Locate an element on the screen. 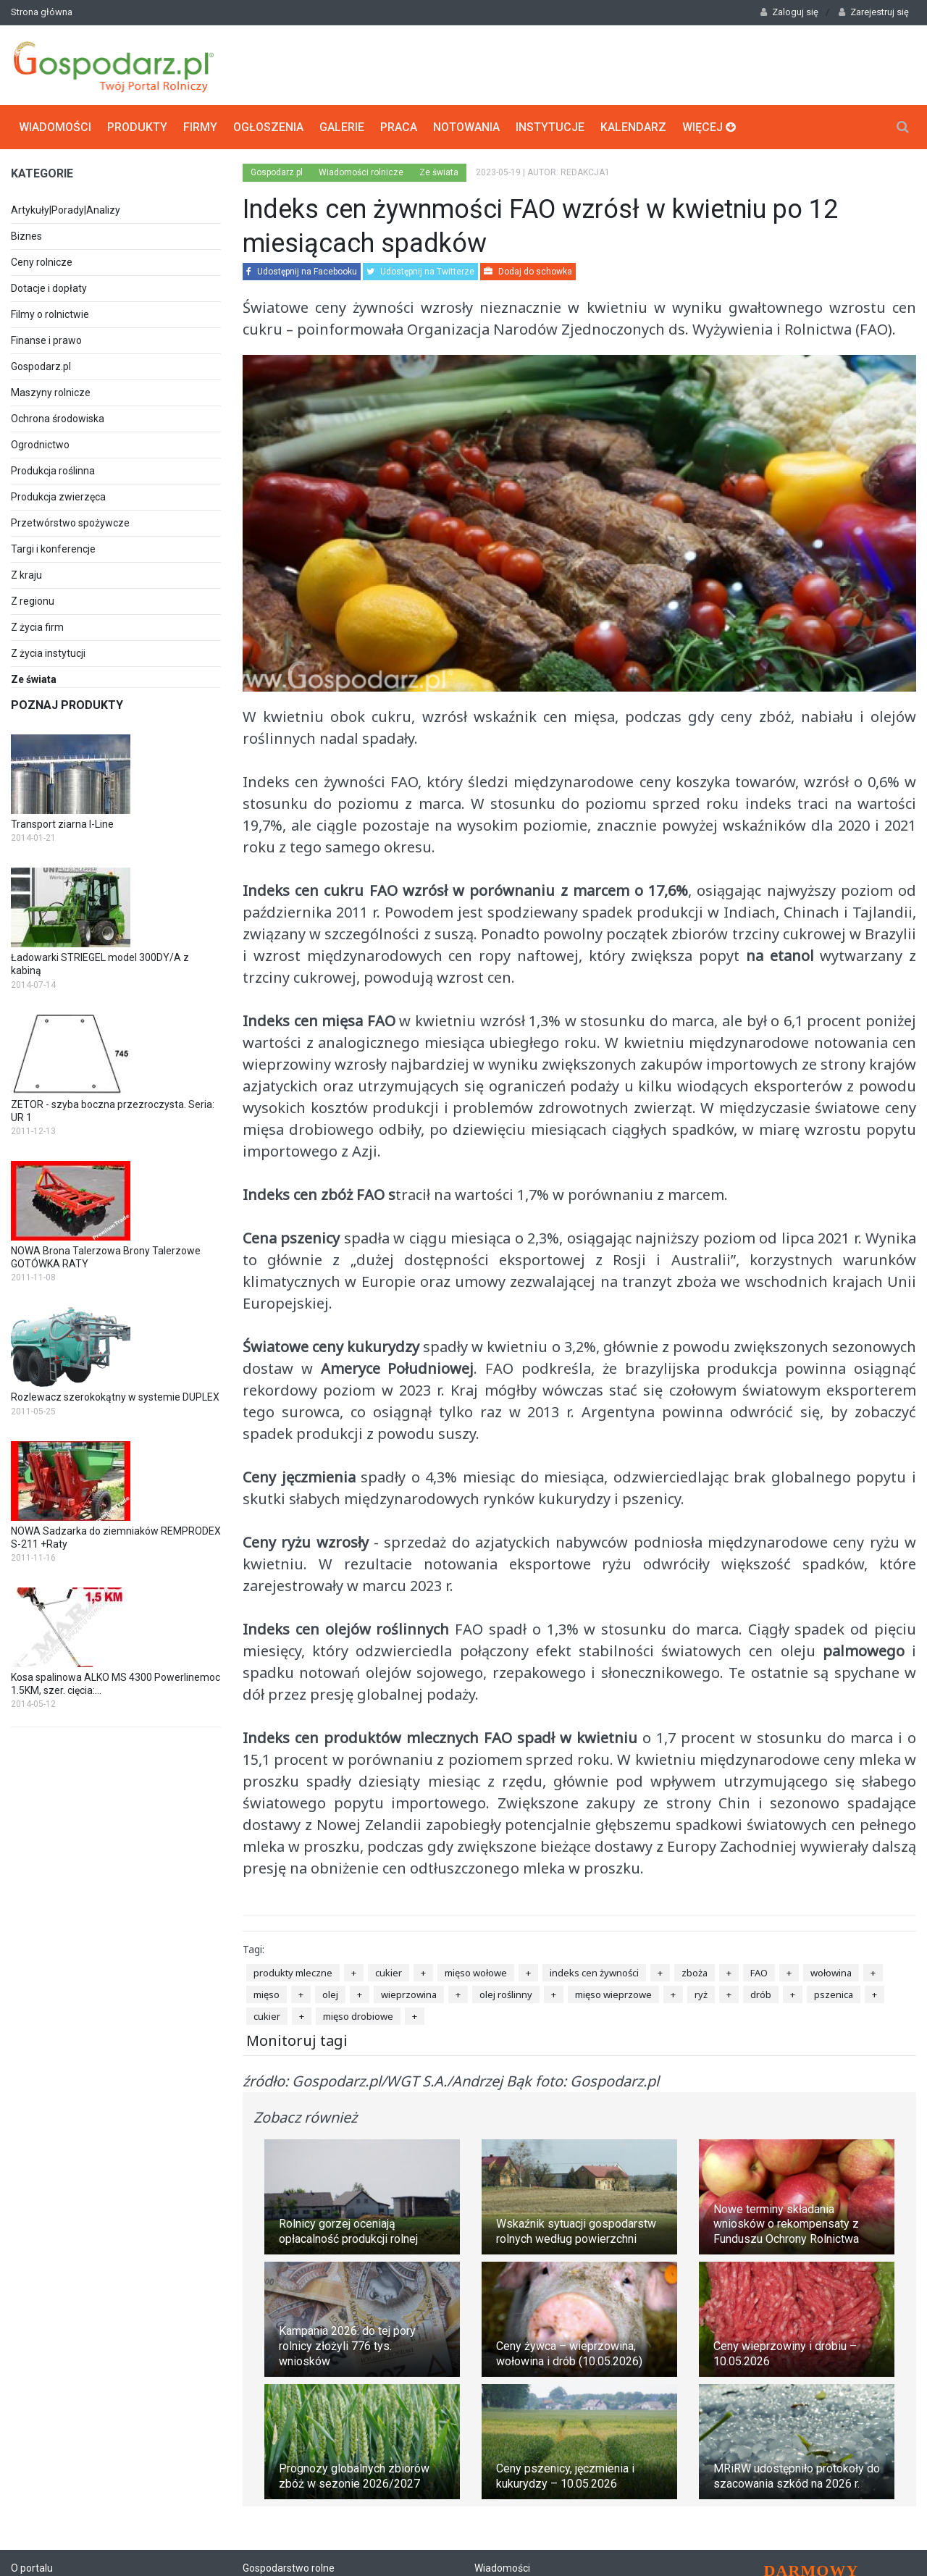  Gospodarz.pl is located at coordinates (41, 366).